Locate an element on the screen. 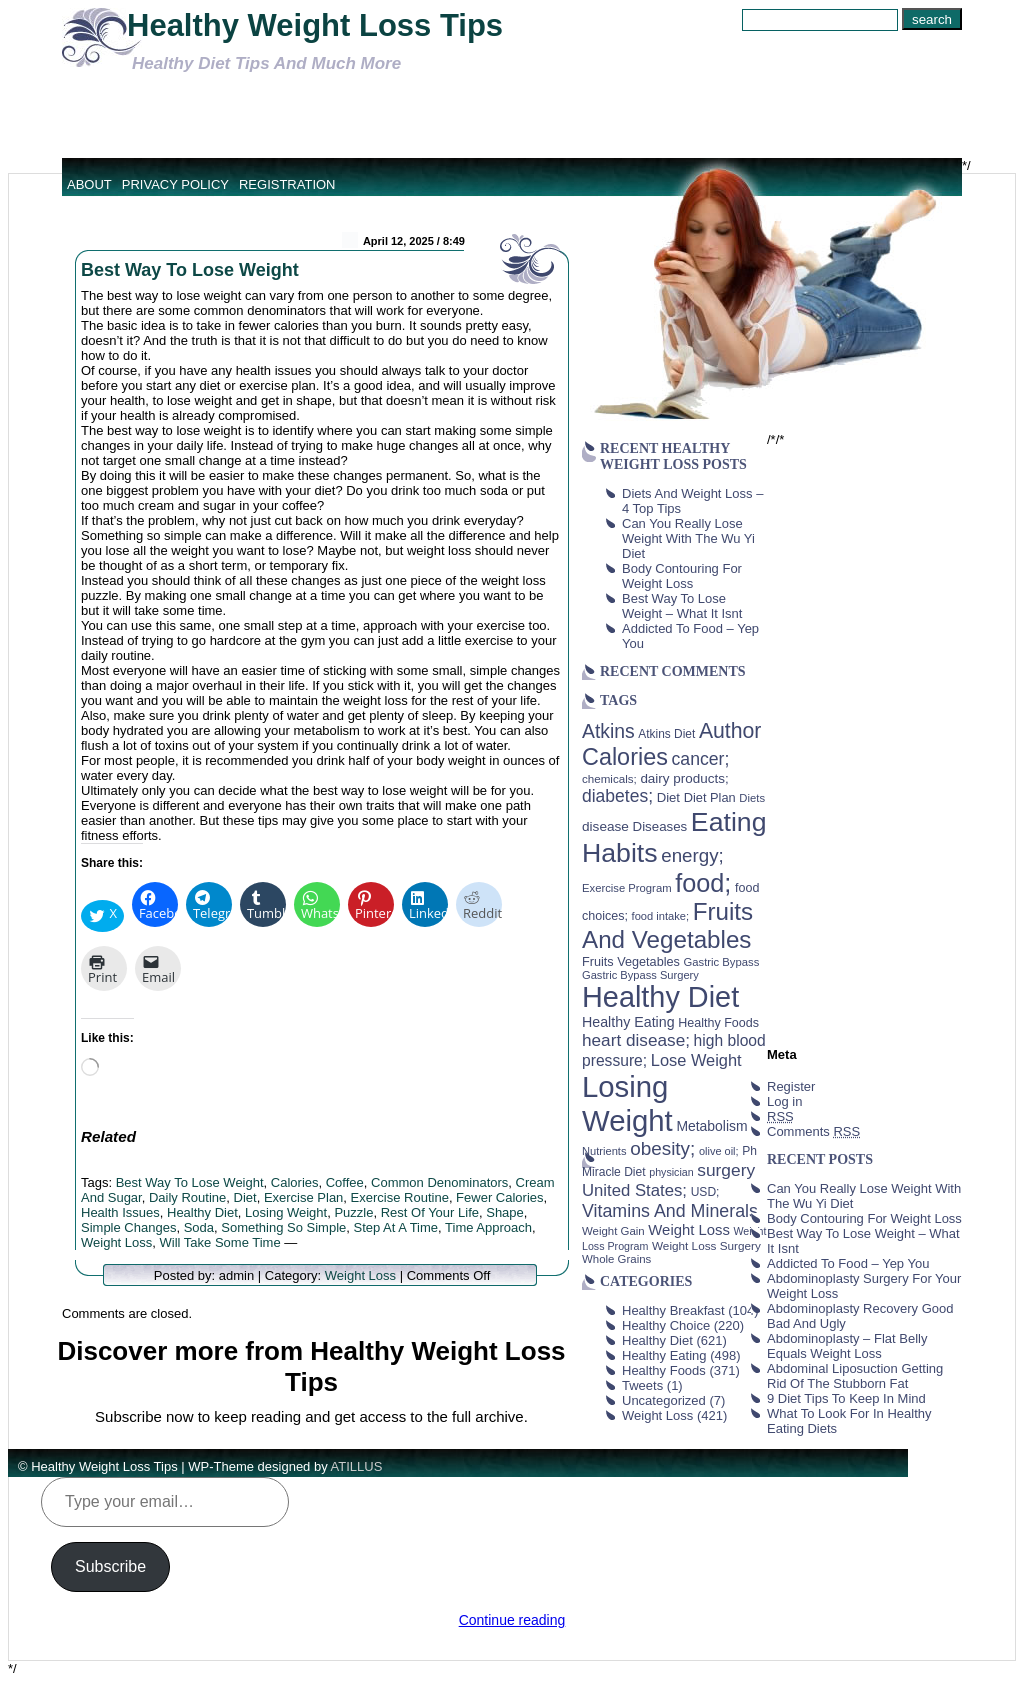 This screenshot has height=1684, width=1024. Continue reading is located at coordinates (512, 1620).